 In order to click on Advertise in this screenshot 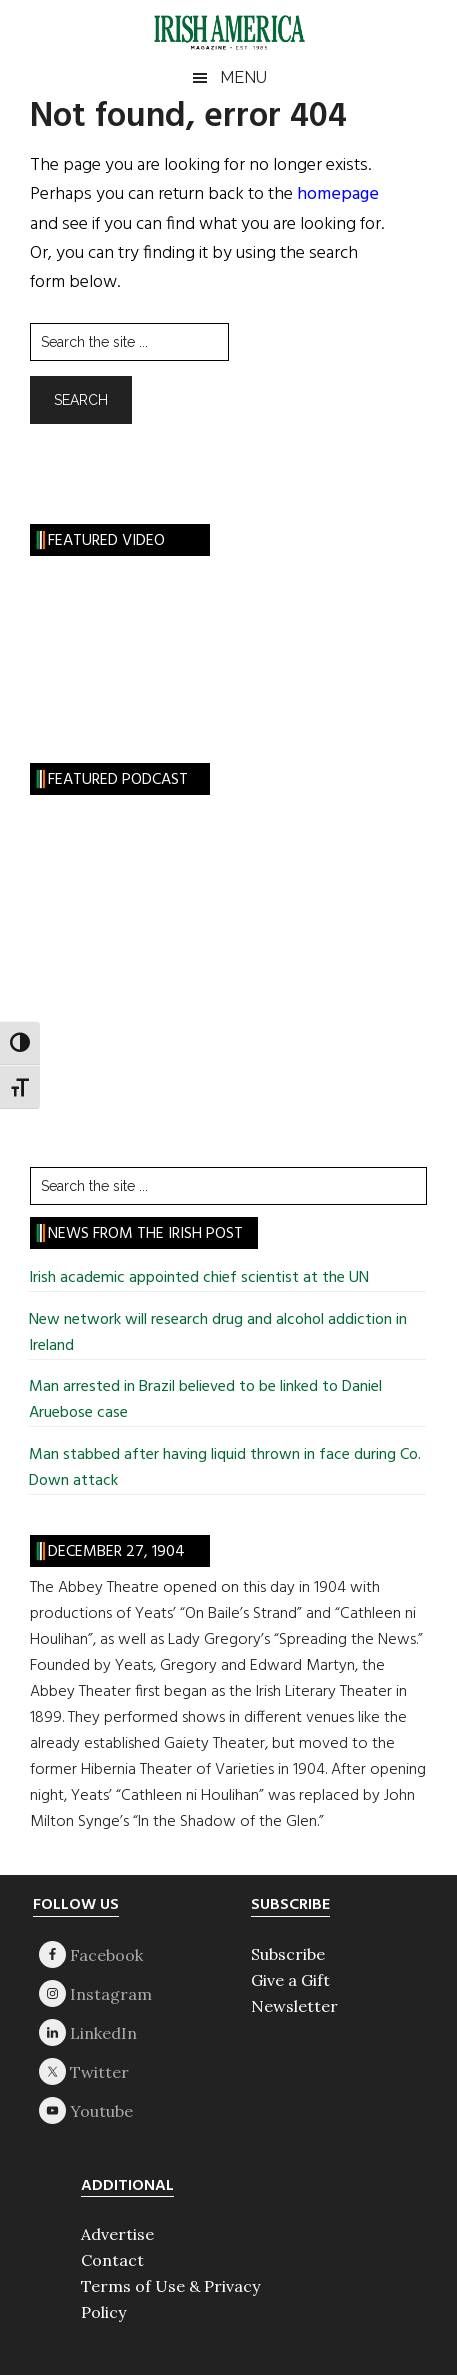, I will do `click(117, 2234)`.